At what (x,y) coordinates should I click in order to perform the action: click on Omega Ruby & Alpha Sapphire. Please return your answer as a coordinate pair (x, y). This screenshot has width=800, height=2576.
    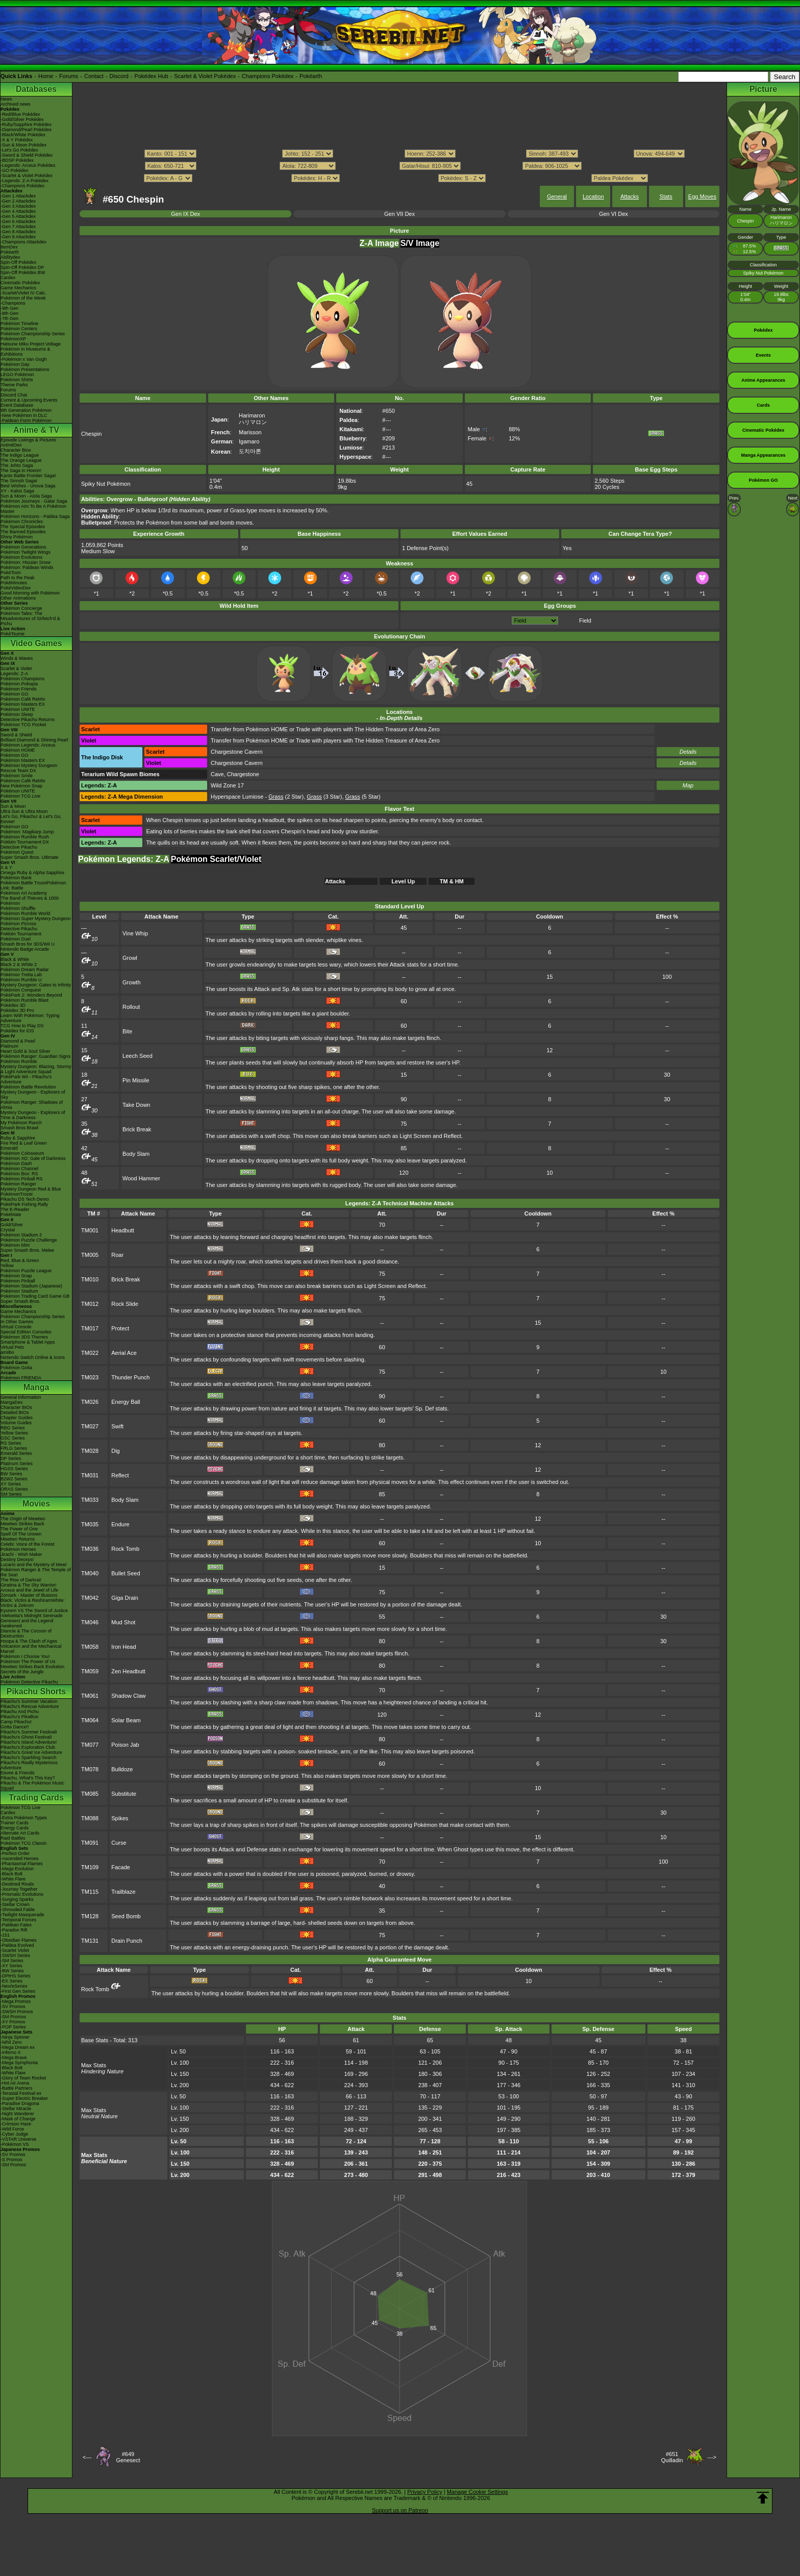
    Looking at the image, I should click on (32, 872).